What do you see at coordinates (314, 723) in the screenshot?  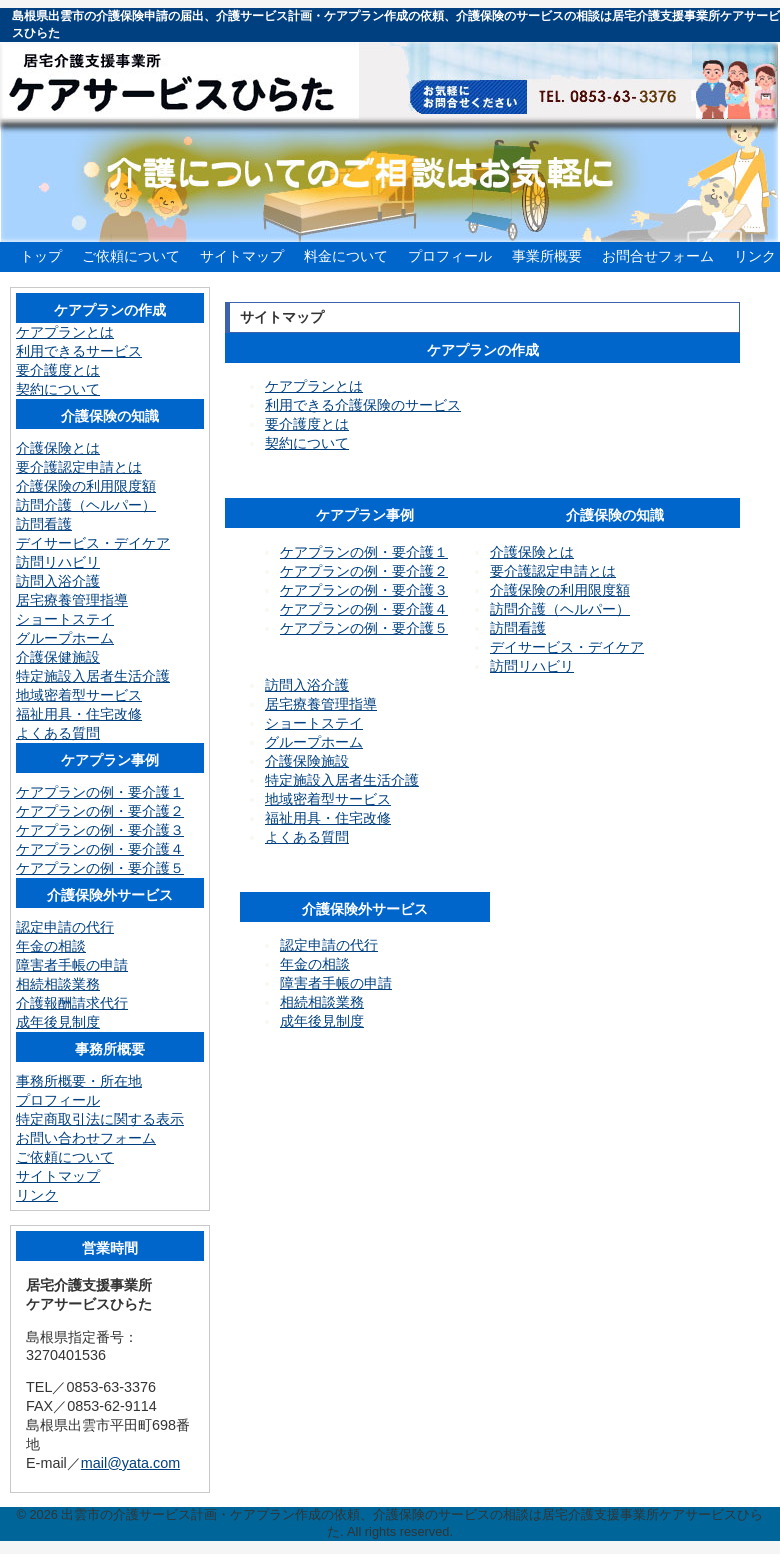 I see `ショートステイ` at bounding box center [314, 723].